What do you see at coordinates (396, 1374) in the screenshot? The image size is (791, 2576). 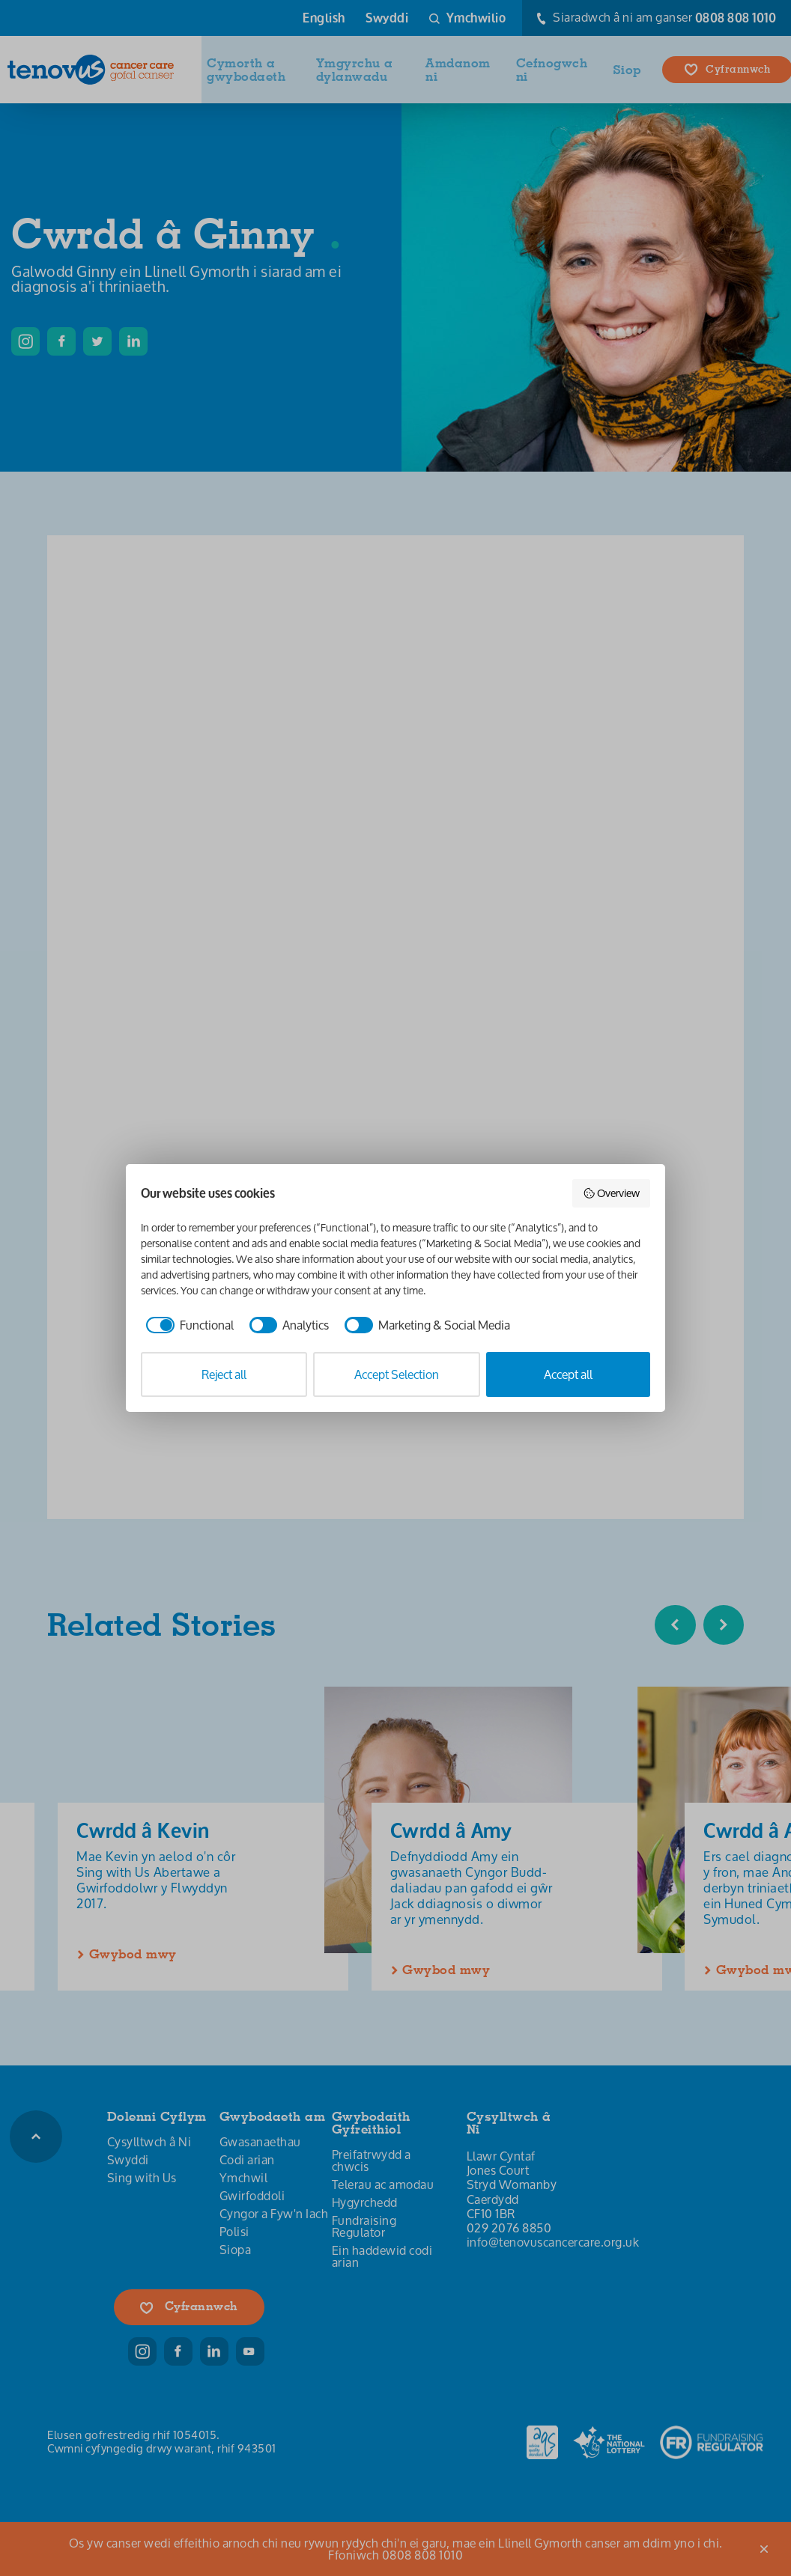 I see `Accept Selection` at bounding box center [396, 1374].